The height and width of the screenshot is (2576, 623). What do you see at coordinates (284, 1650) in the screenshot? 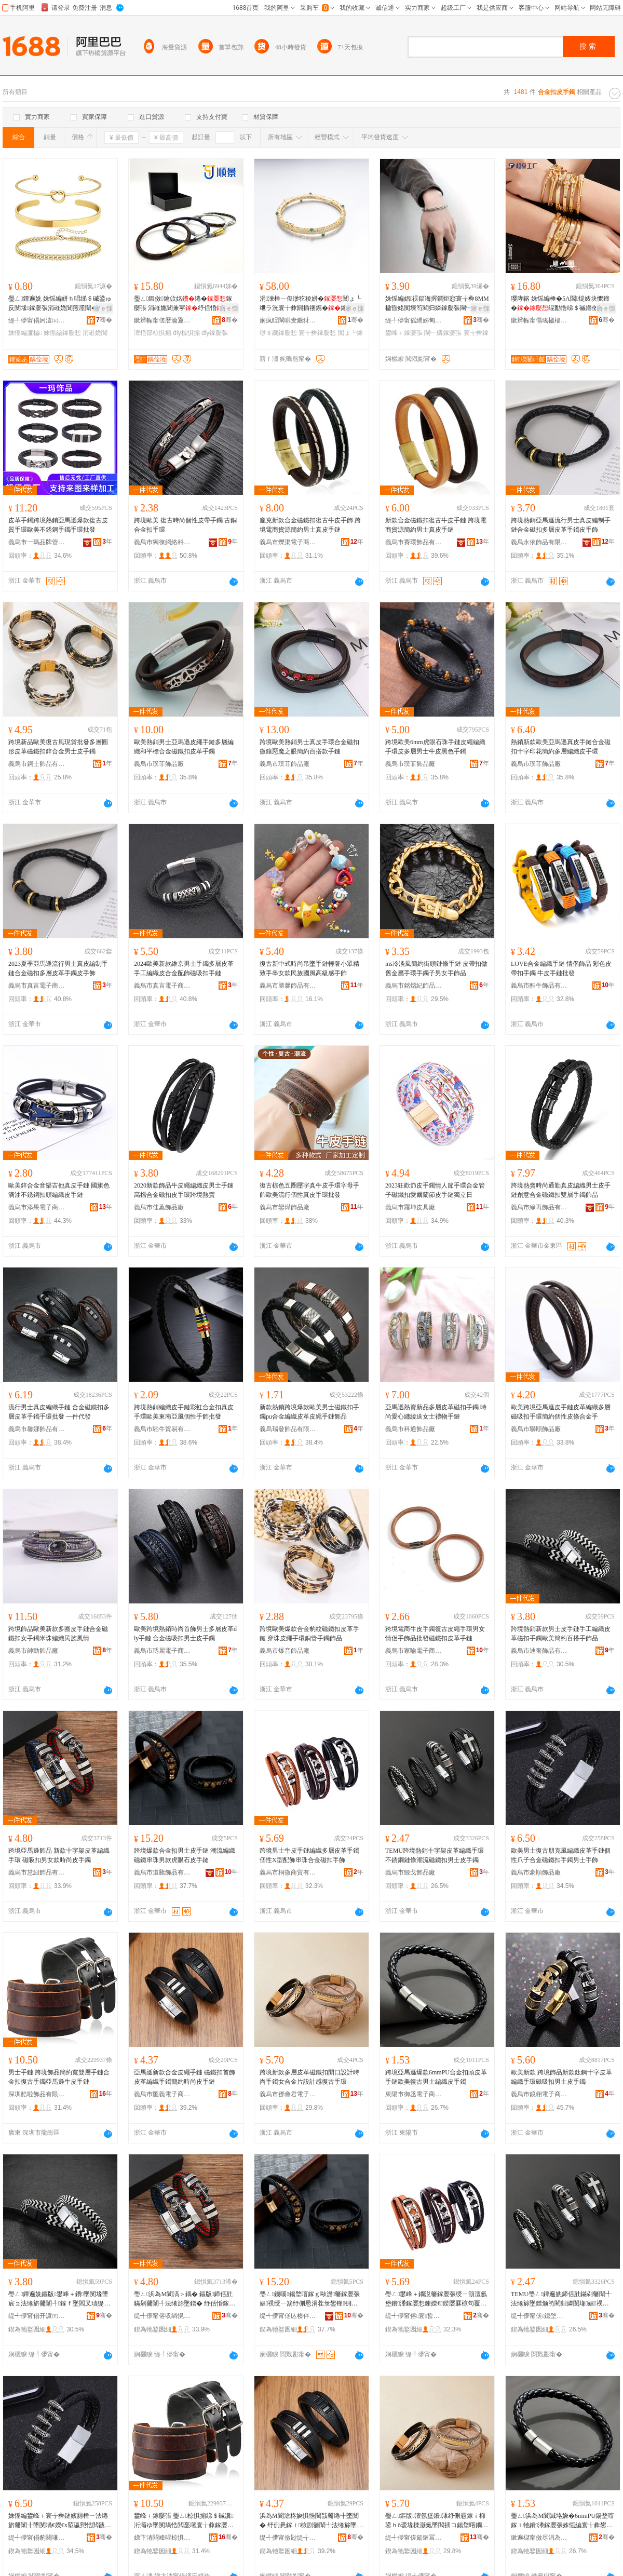
I see `義烏市爆音飾品廠` at bounding box center [284, 1650].